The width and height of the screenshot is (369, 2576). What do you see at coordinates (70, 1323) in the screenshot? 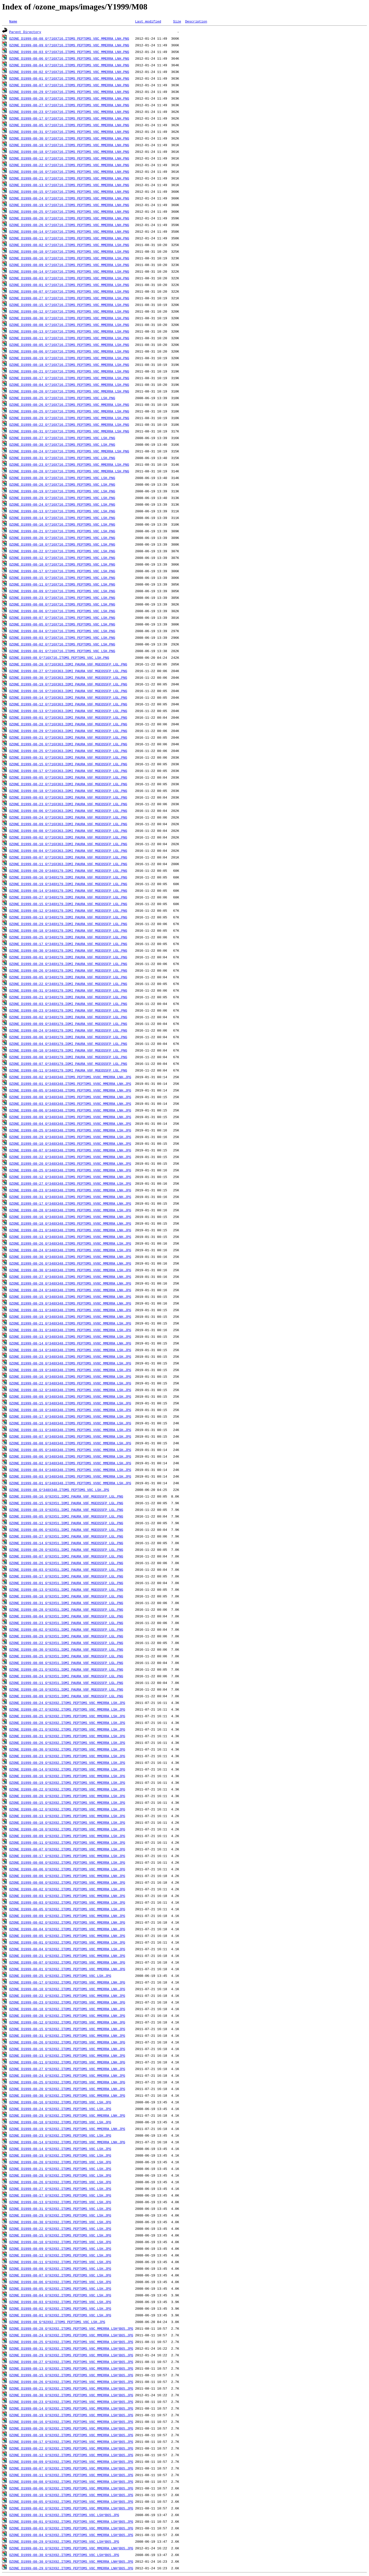
I see `OZONE_D1999-08-21_G^348X348.ITOMS_PEPTOMS_VV8C_MMERRA_LSH.JPG` at bounding box center [70, 1323].